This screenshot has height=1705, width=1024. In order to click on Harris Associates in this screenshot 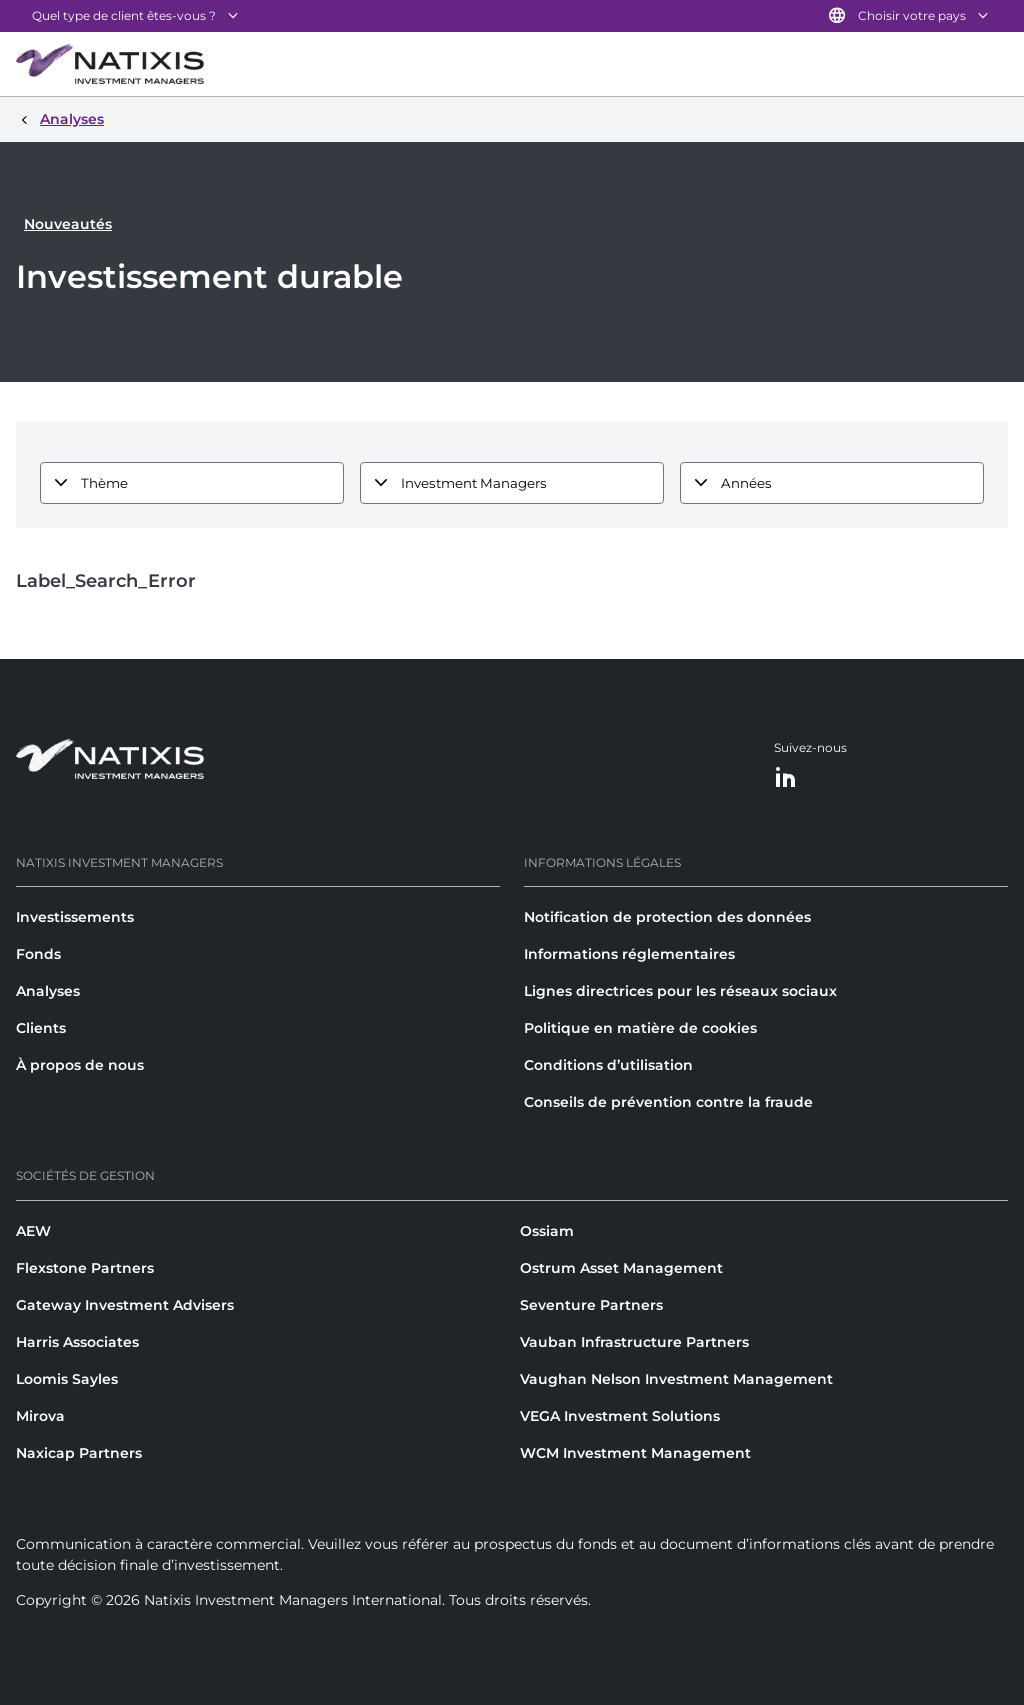, I will do `click(77, 1342)`.